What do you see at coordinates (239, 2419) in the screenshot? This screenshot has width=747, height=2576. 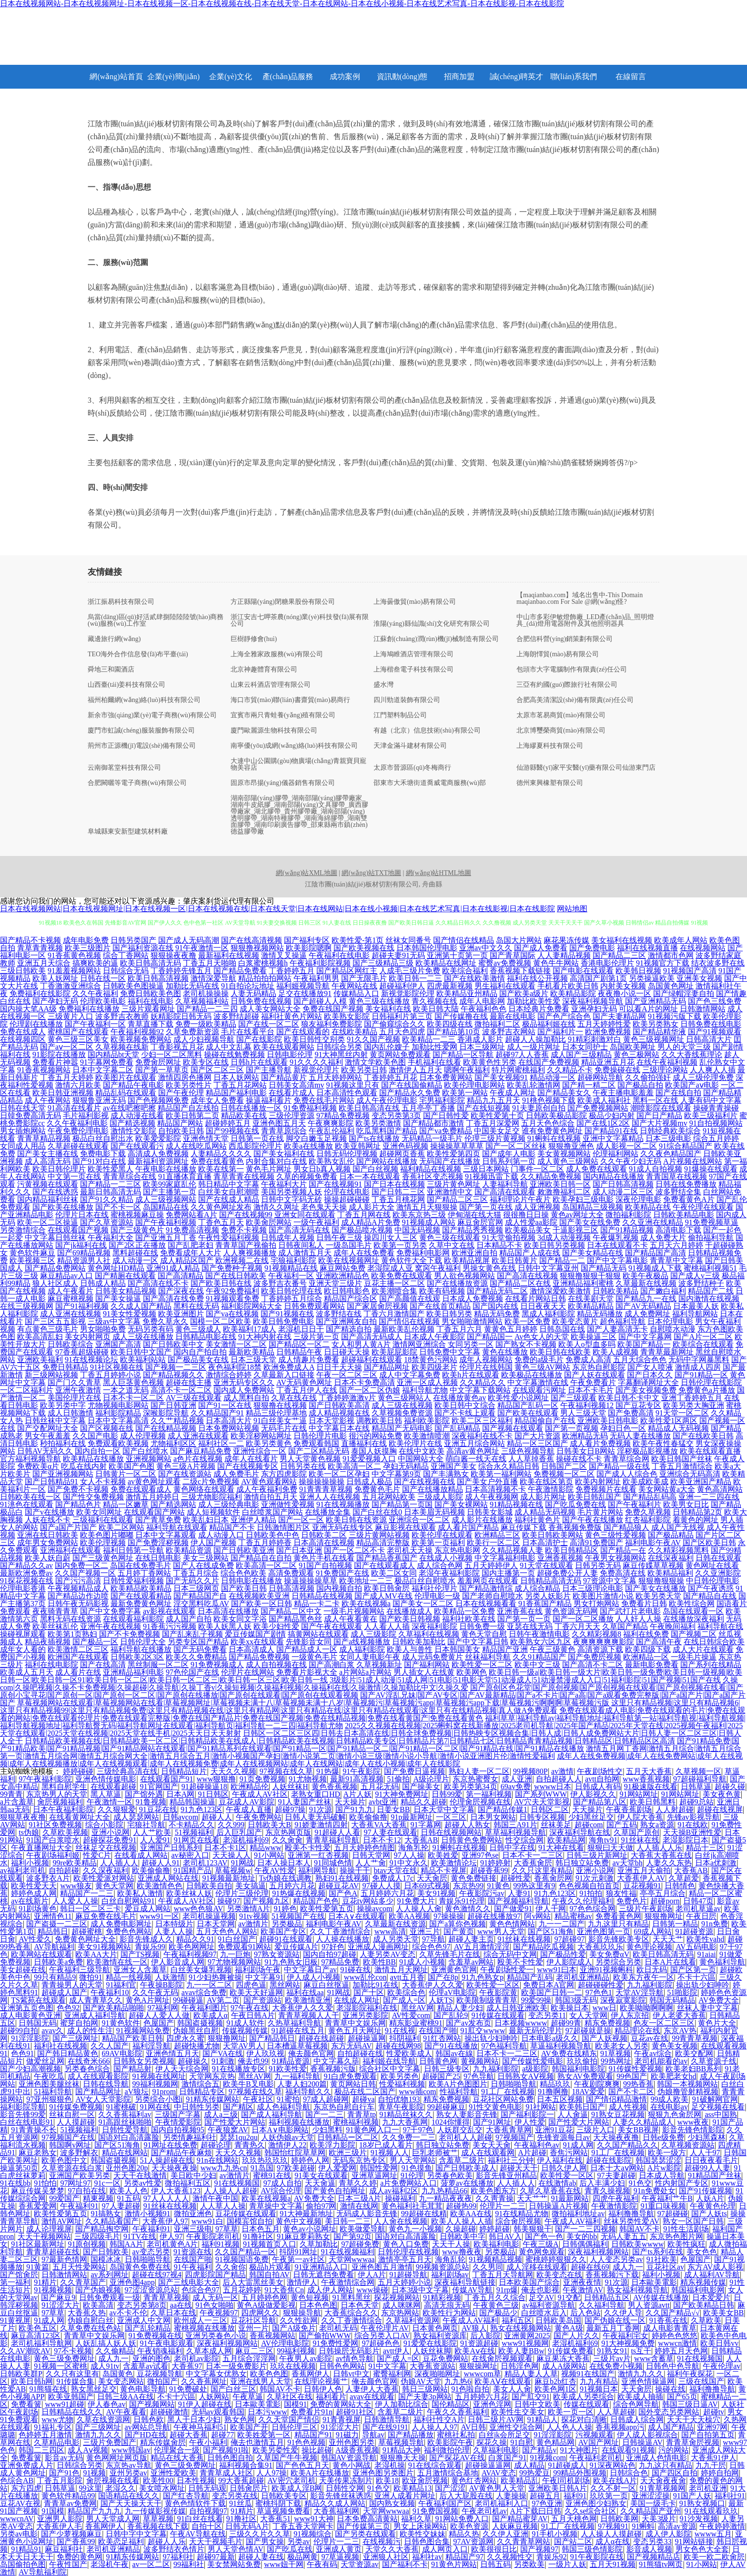 I see `熟女色网` at bounding box center [239, 2419].